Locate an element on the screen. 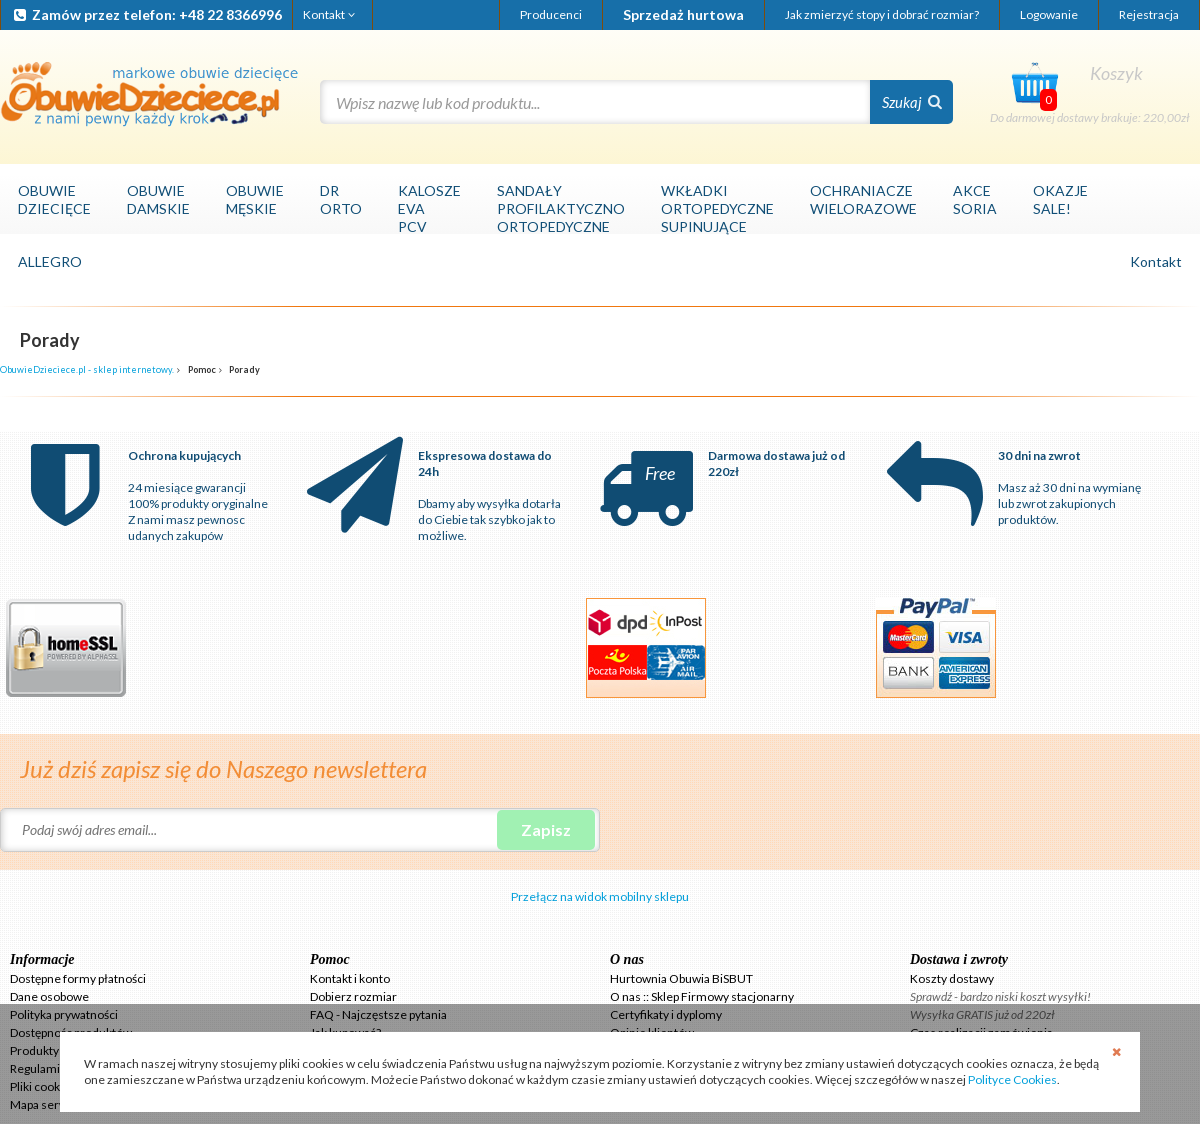 Image resolution: width=1200 pixels, height=1124 pixels. Polityce Cookies is located at coordinates (1012, 1079).